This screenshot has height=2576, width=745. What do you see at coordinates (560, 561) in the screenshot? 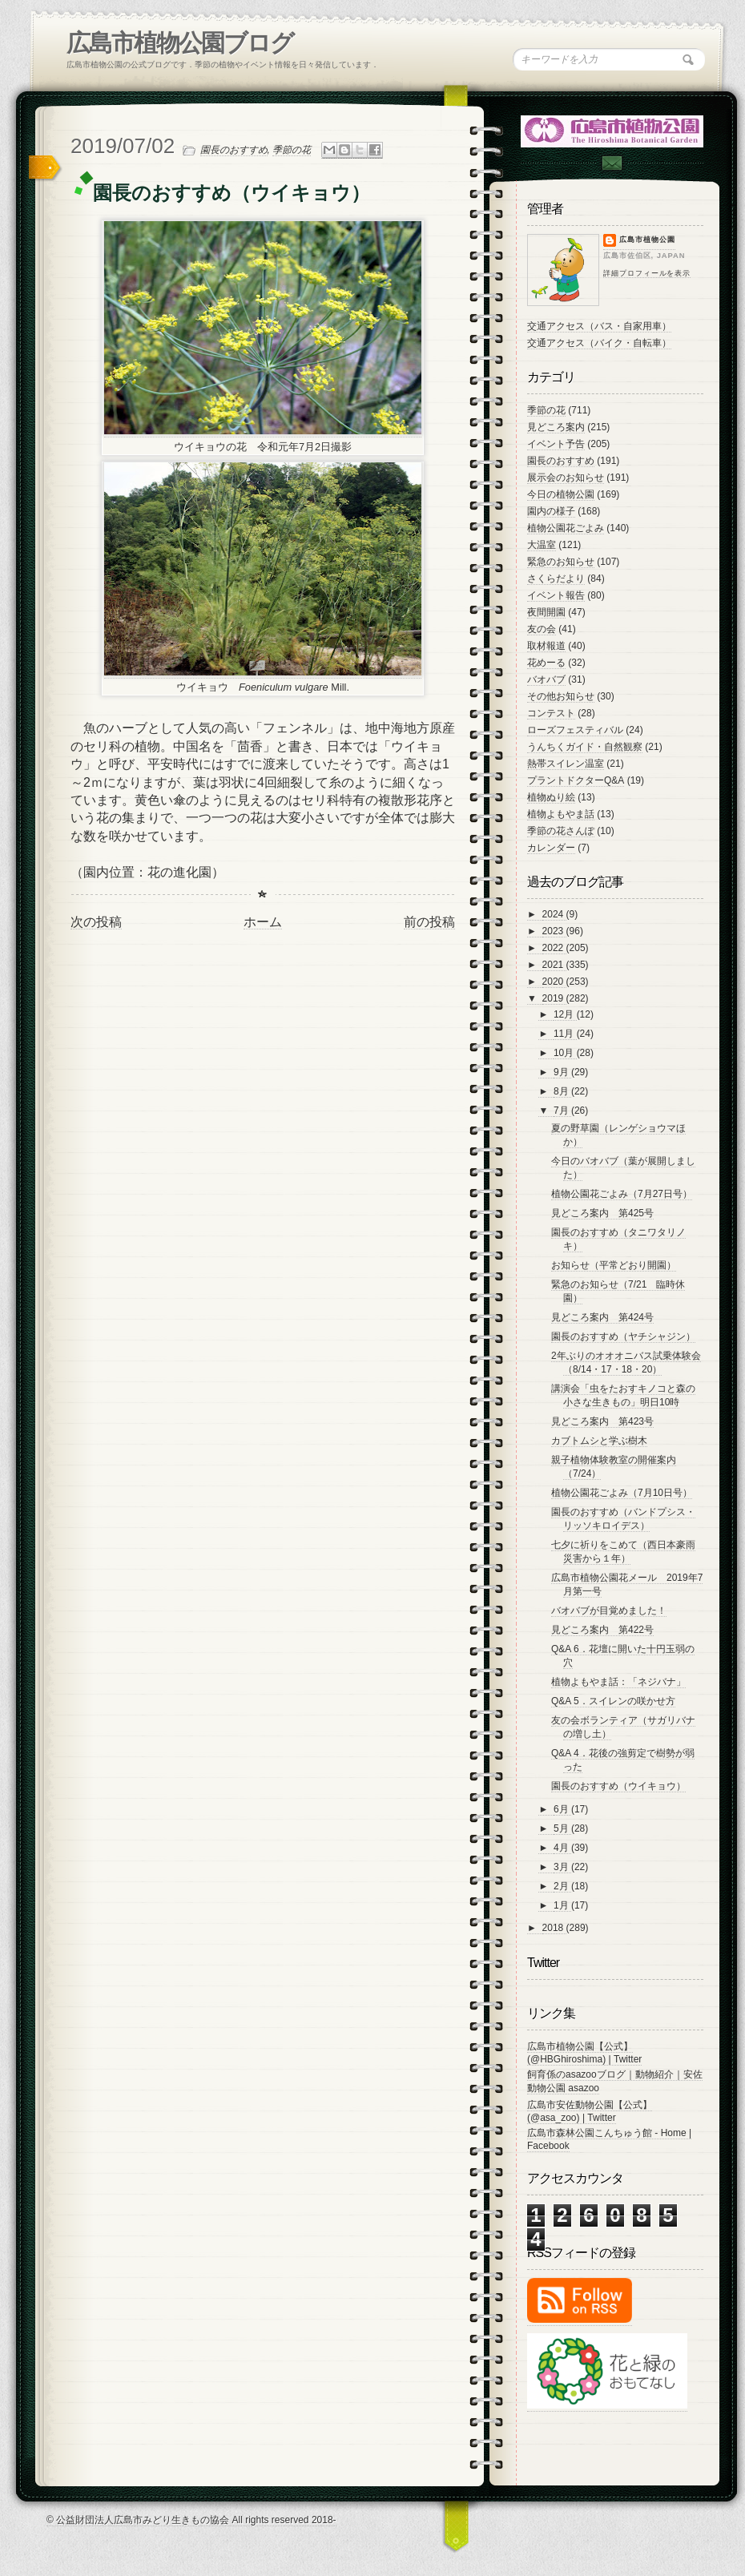
I see `緊急のお知らせ` at bounding box center [560, 561].